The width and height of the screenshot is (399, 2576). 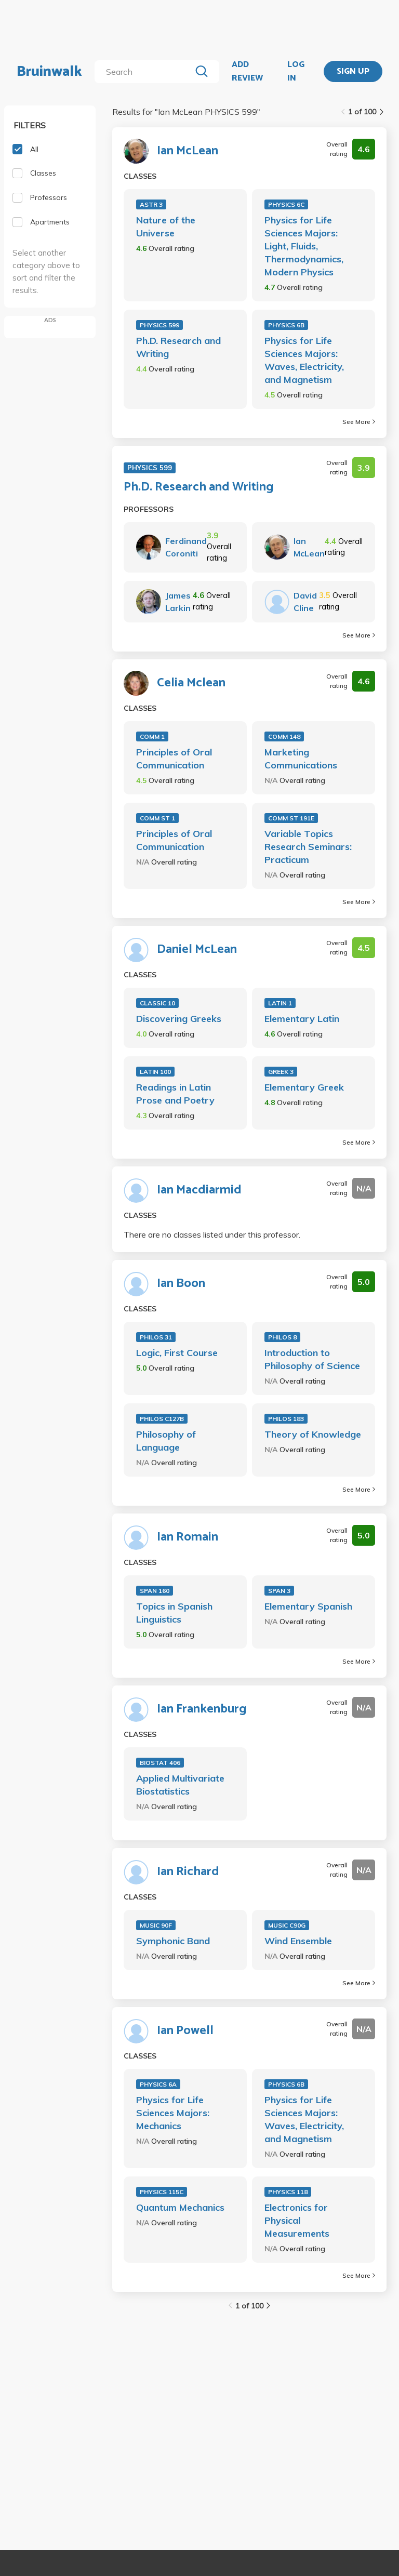 What do you see at coordinates (280, 1003) in the screenshot?
I see `LATIN 1` at bounding box center [280, 1003].